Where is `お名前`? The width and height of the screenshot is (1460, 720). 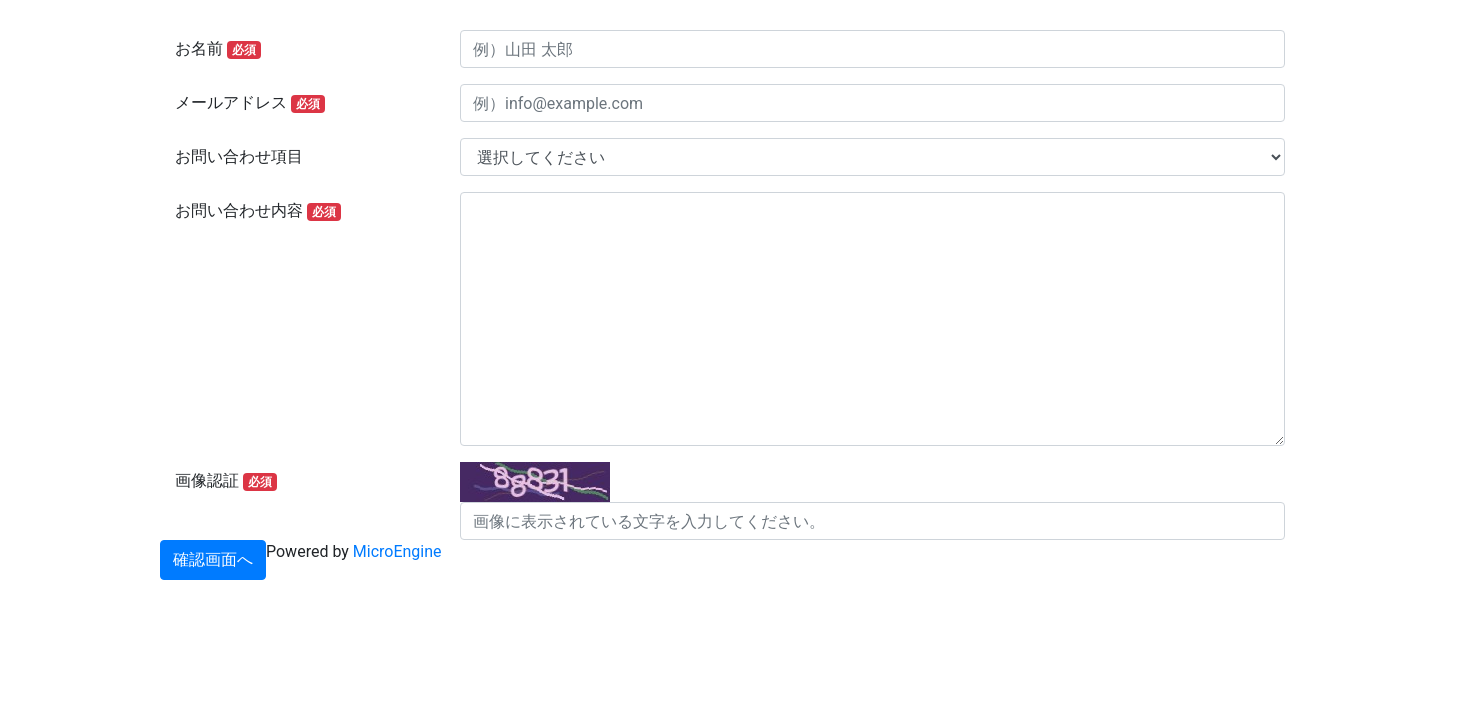 お名前 is located at coordinates (218, 49).